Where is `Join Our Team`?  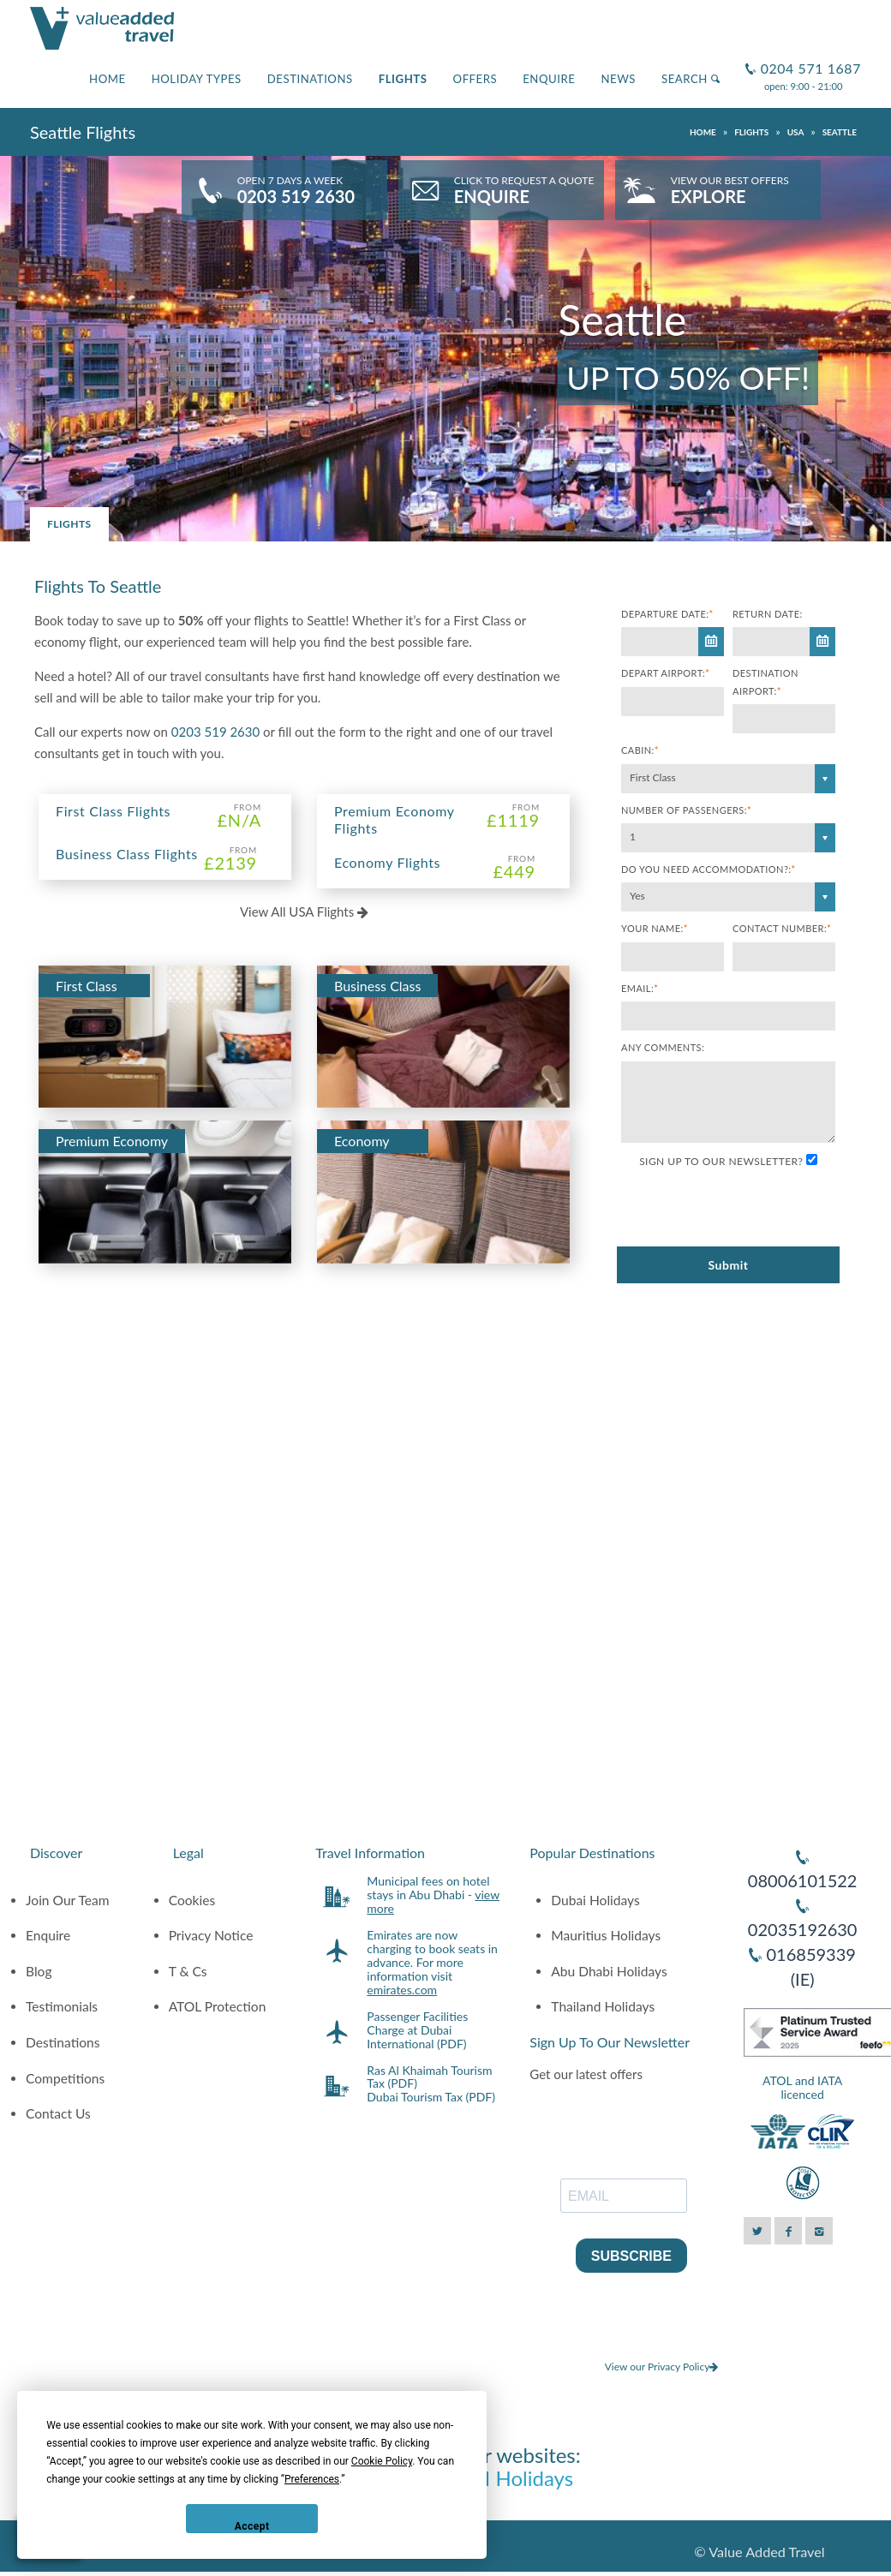
Join Our Team is located at coordinates (68, 1900).